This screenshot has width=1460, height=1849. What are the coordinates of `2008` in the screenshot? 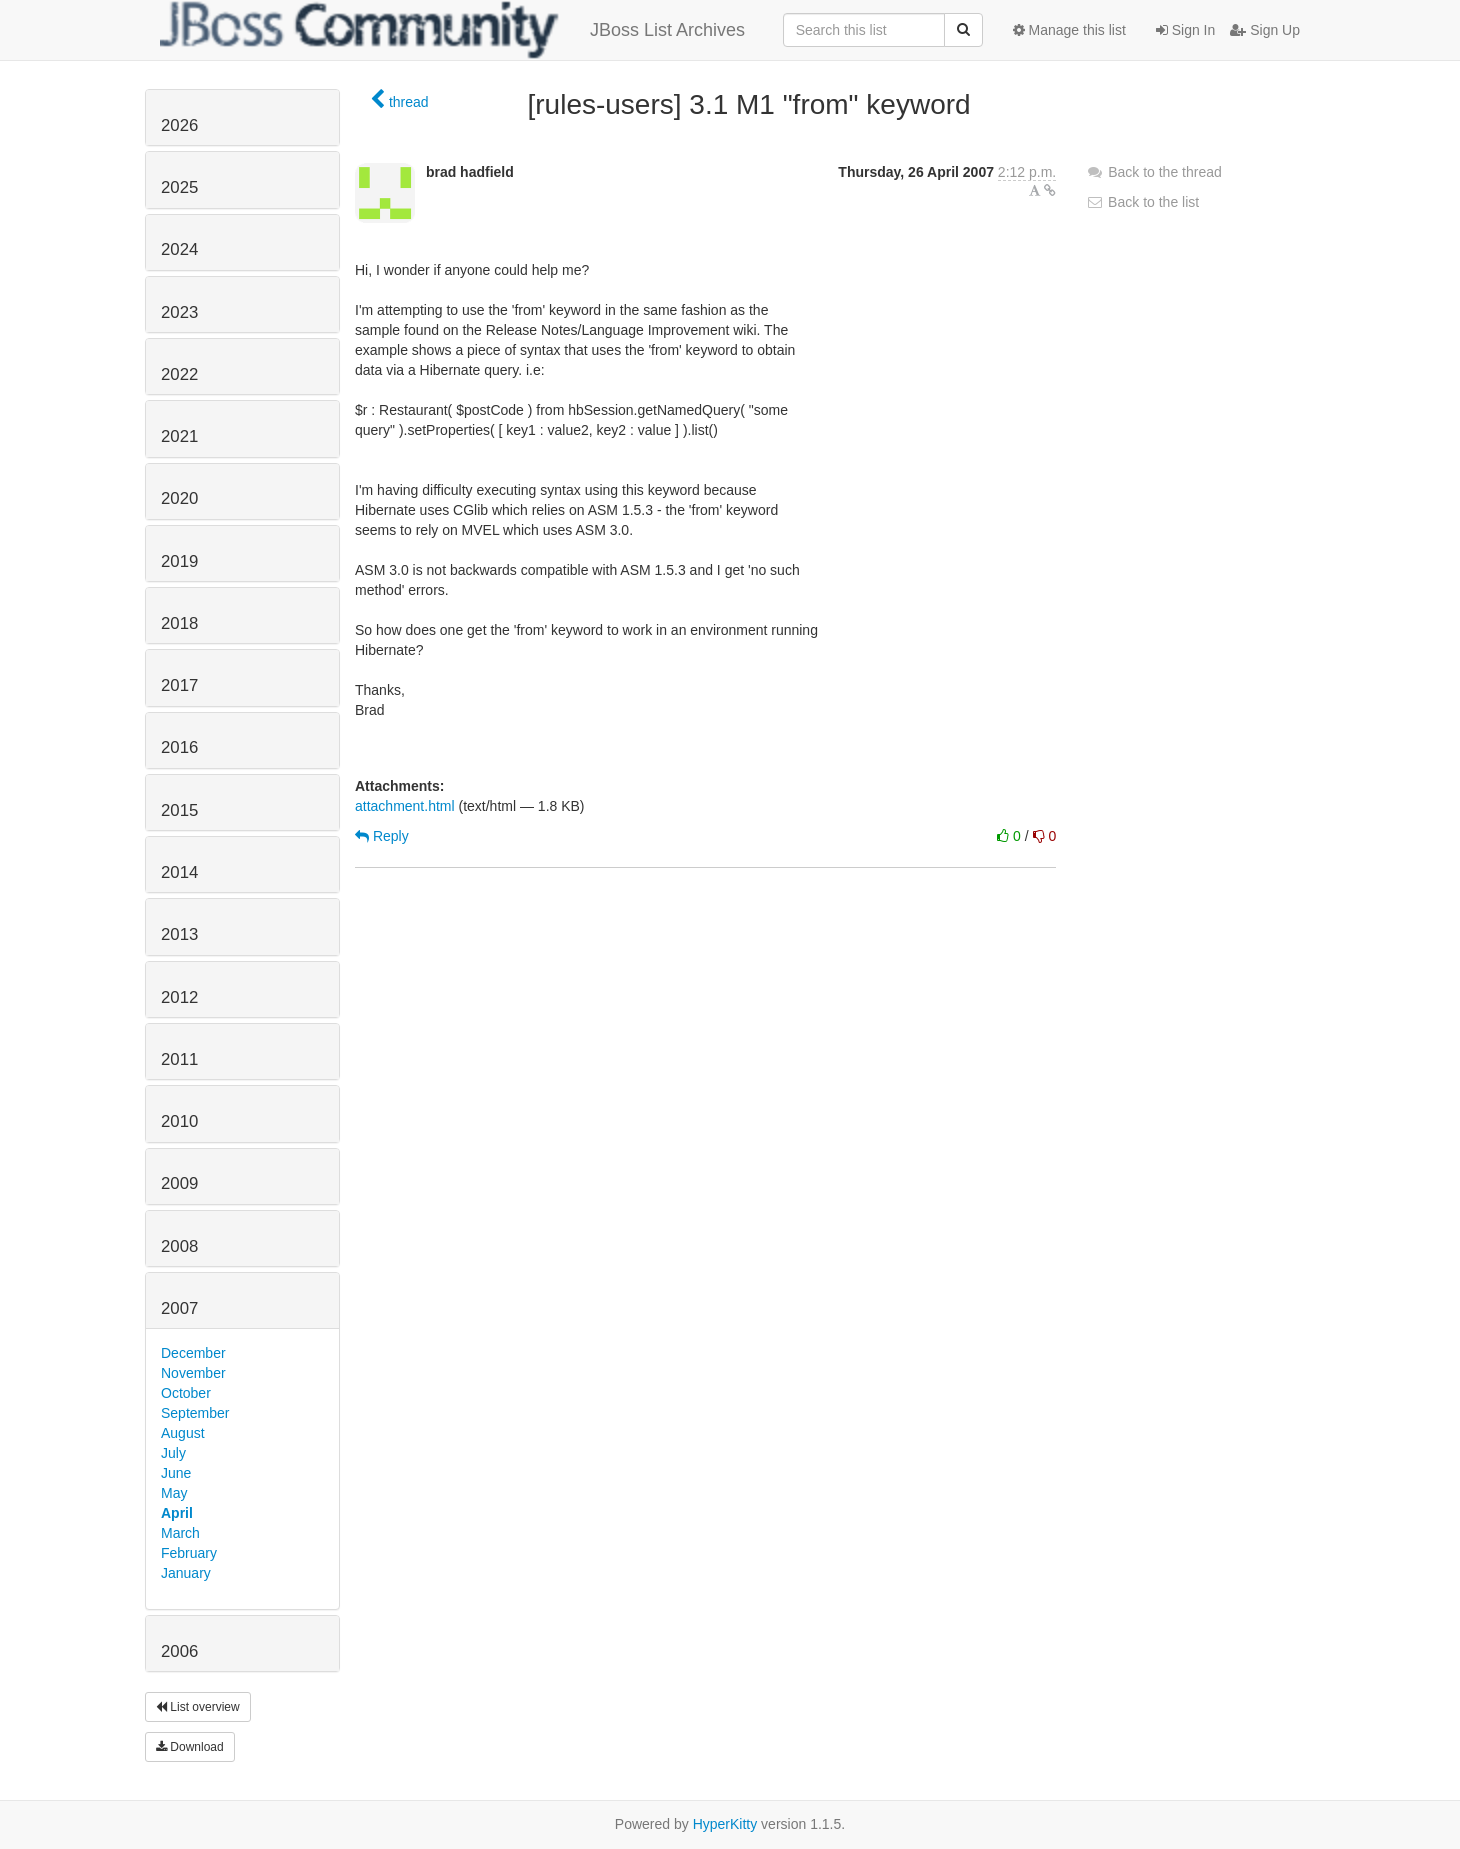 It's located at (179, 1246).